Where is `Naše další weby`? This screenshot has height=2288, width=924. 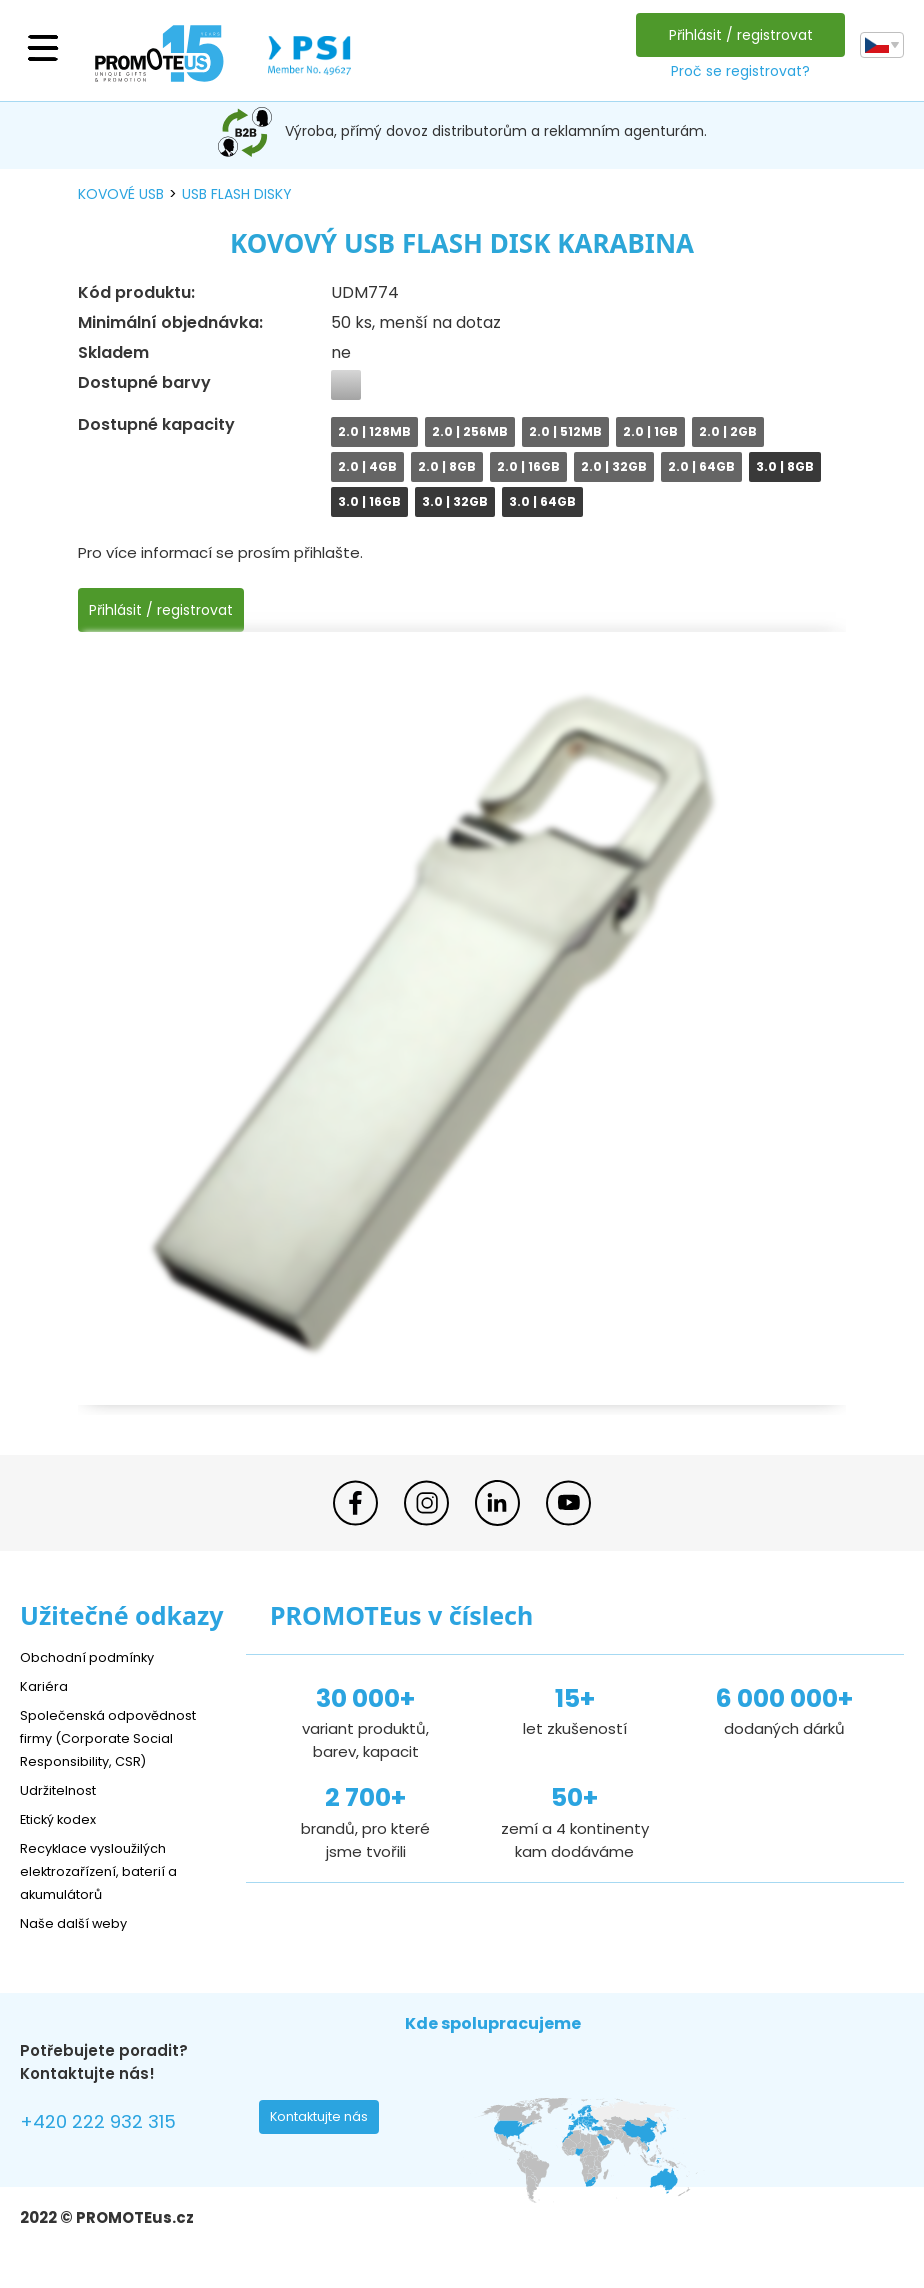
Naše další weby is located at coordinates (80, 1922).